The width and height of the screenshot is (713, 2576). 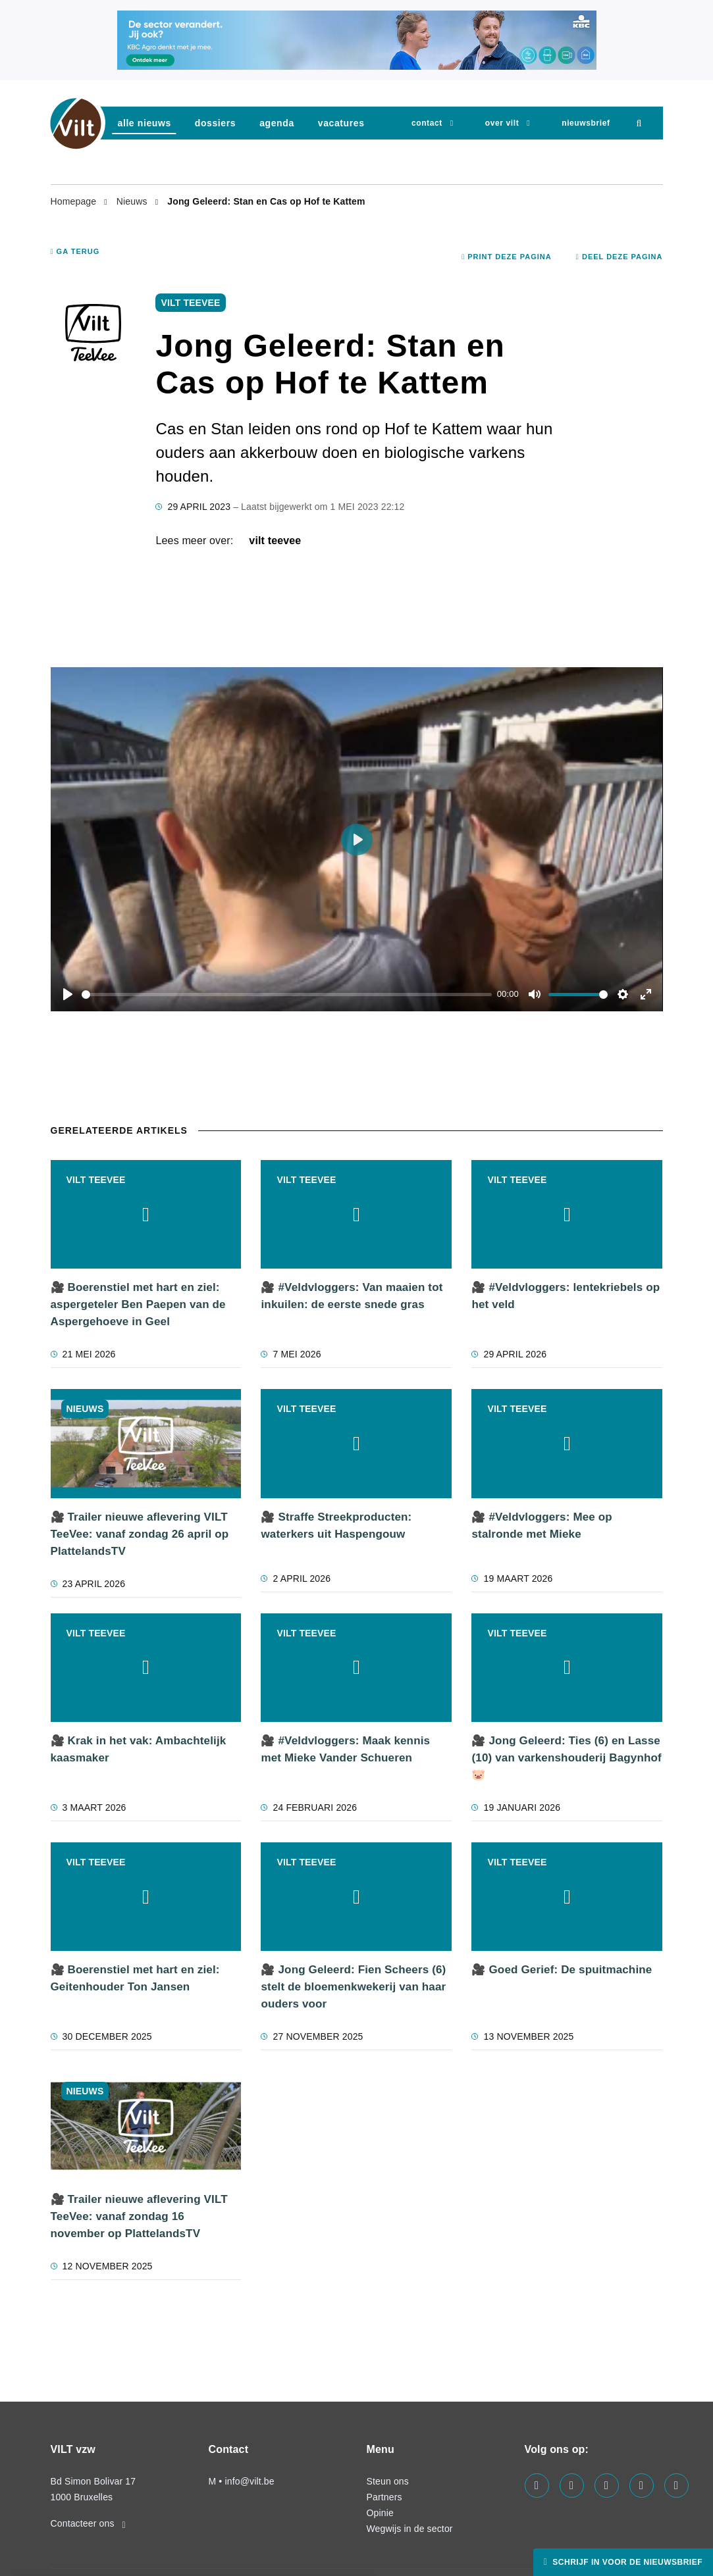 What do you see at coordinates (676, 2485) in the screenshot?
I see `[Visit us on our bluesky page]` at bounding box center [676, 2485].